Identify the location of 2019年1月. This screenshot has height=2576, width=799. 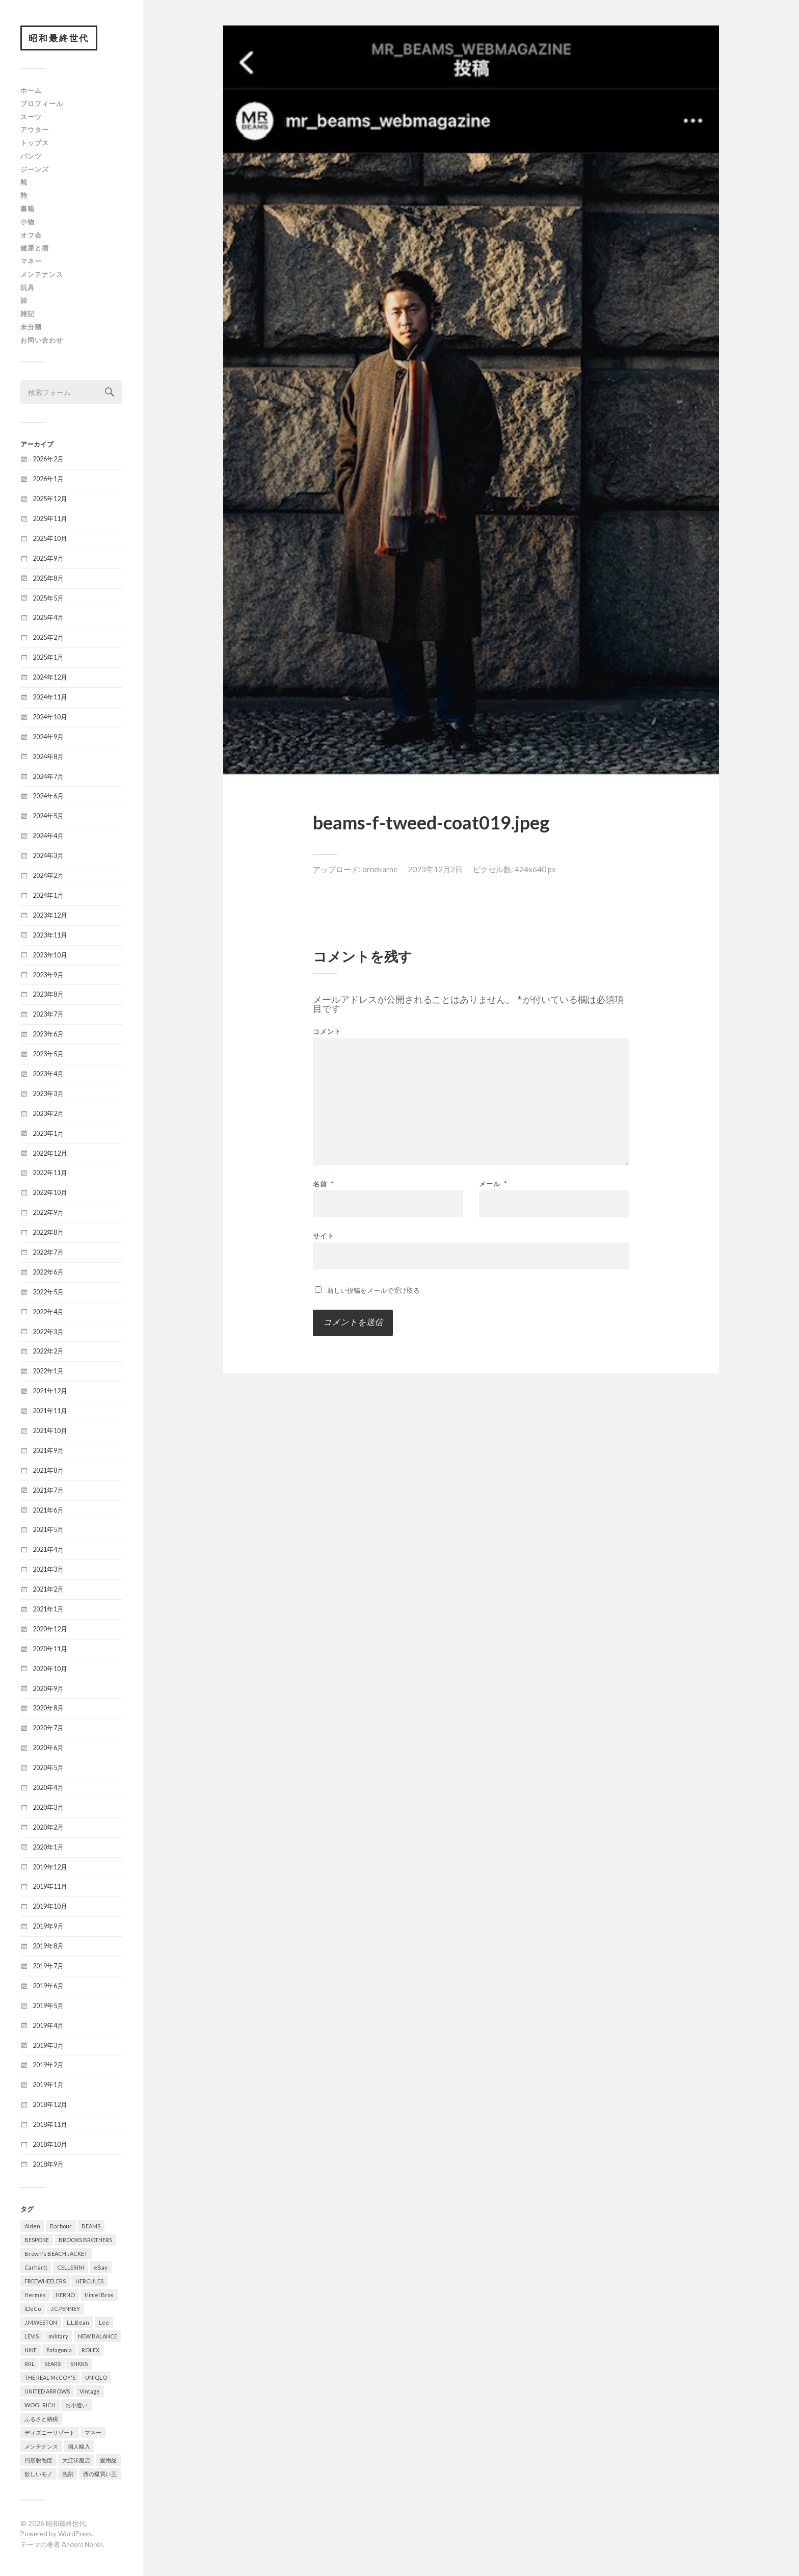
(48, 2085).